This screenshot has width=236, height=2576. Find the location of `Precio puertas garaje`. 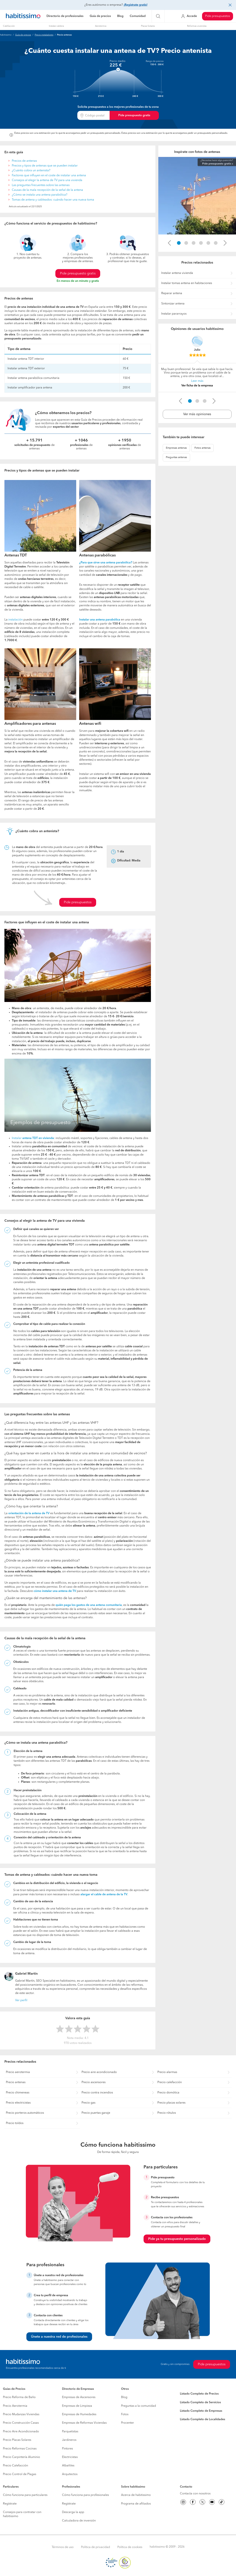

Precio puertas garaje is located at coordinates (118, 2112).